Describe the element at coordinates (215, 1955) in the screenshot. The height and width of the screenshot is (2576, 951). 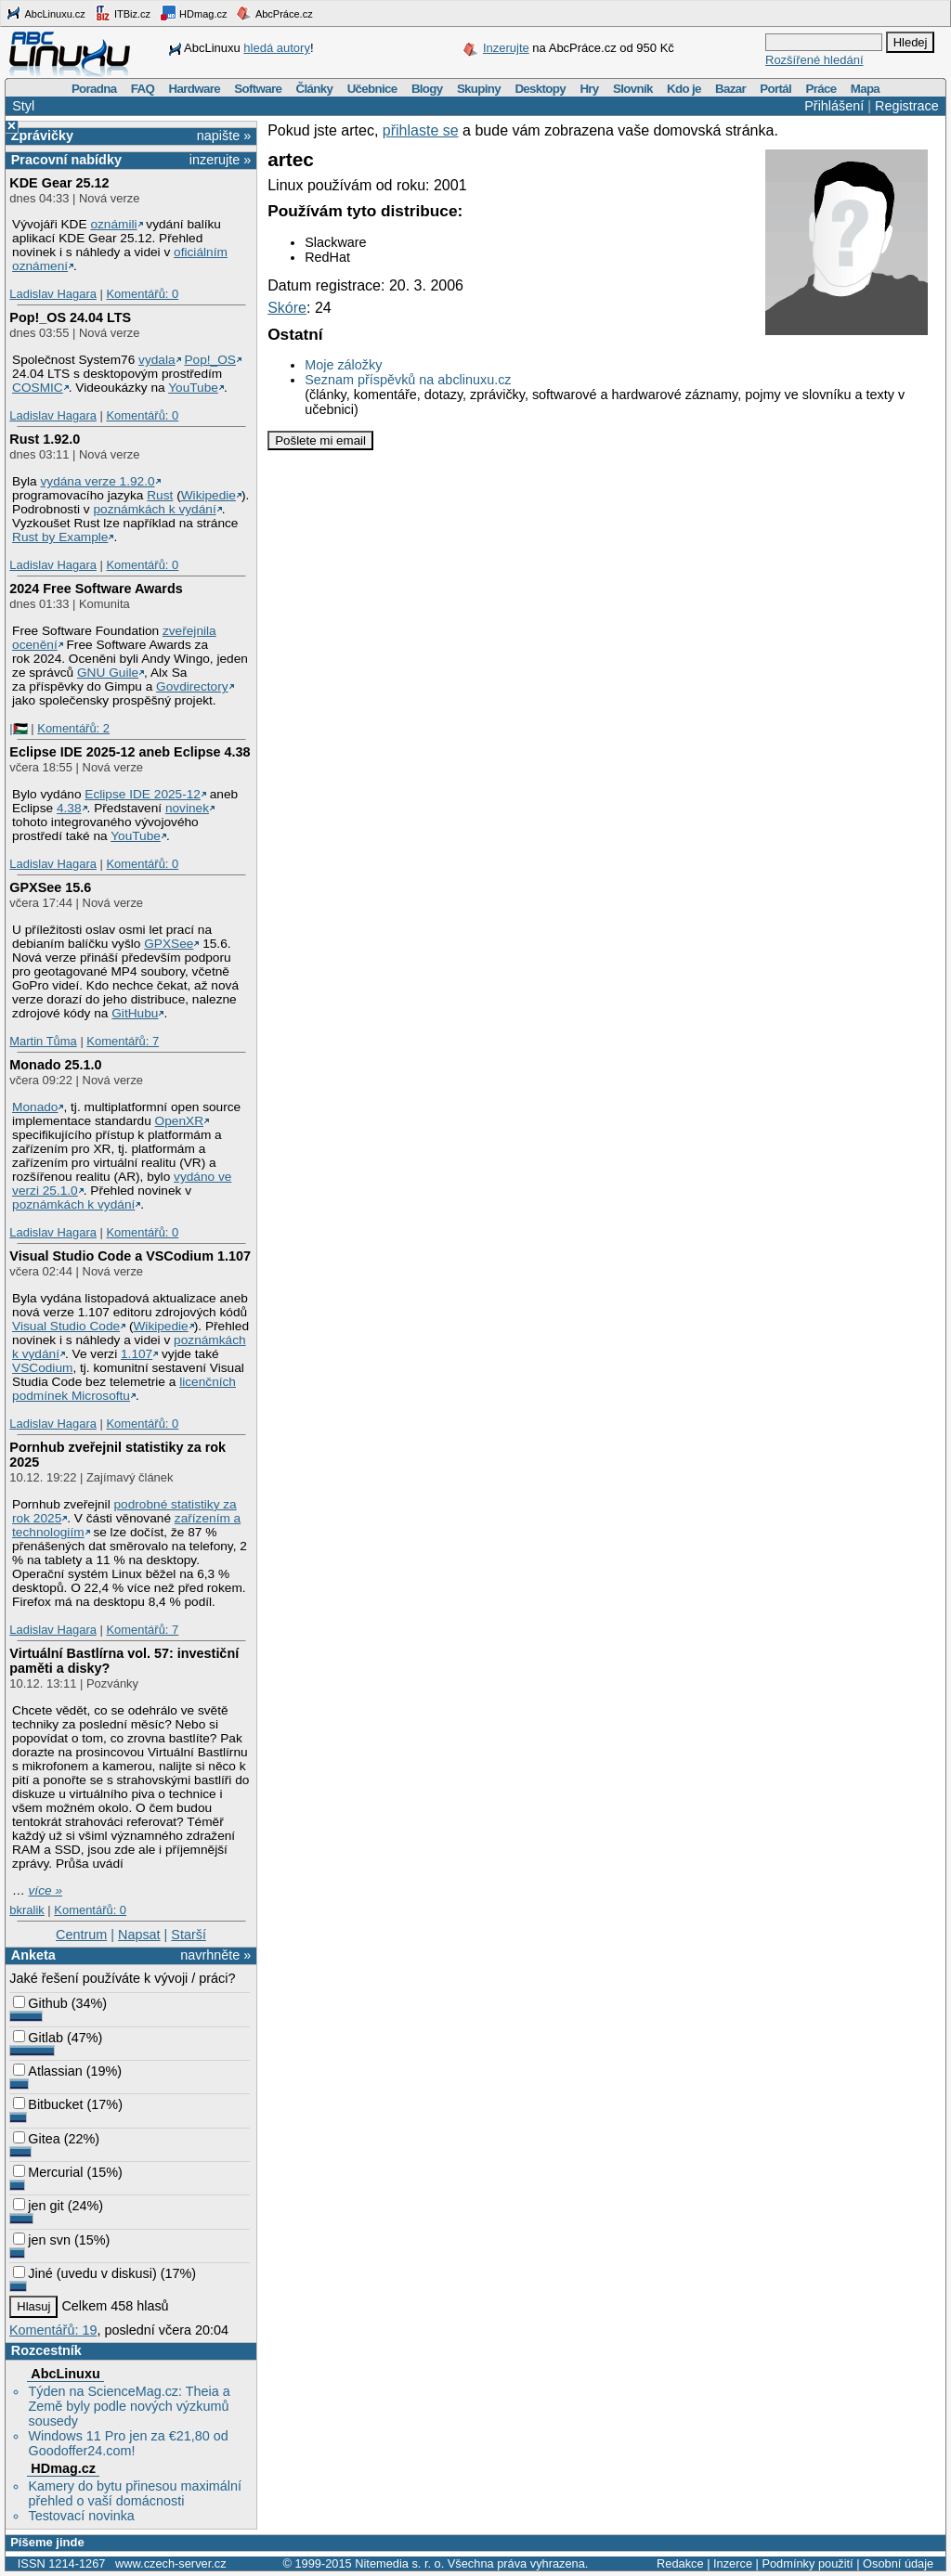
I see `navrhněte »` at that location.